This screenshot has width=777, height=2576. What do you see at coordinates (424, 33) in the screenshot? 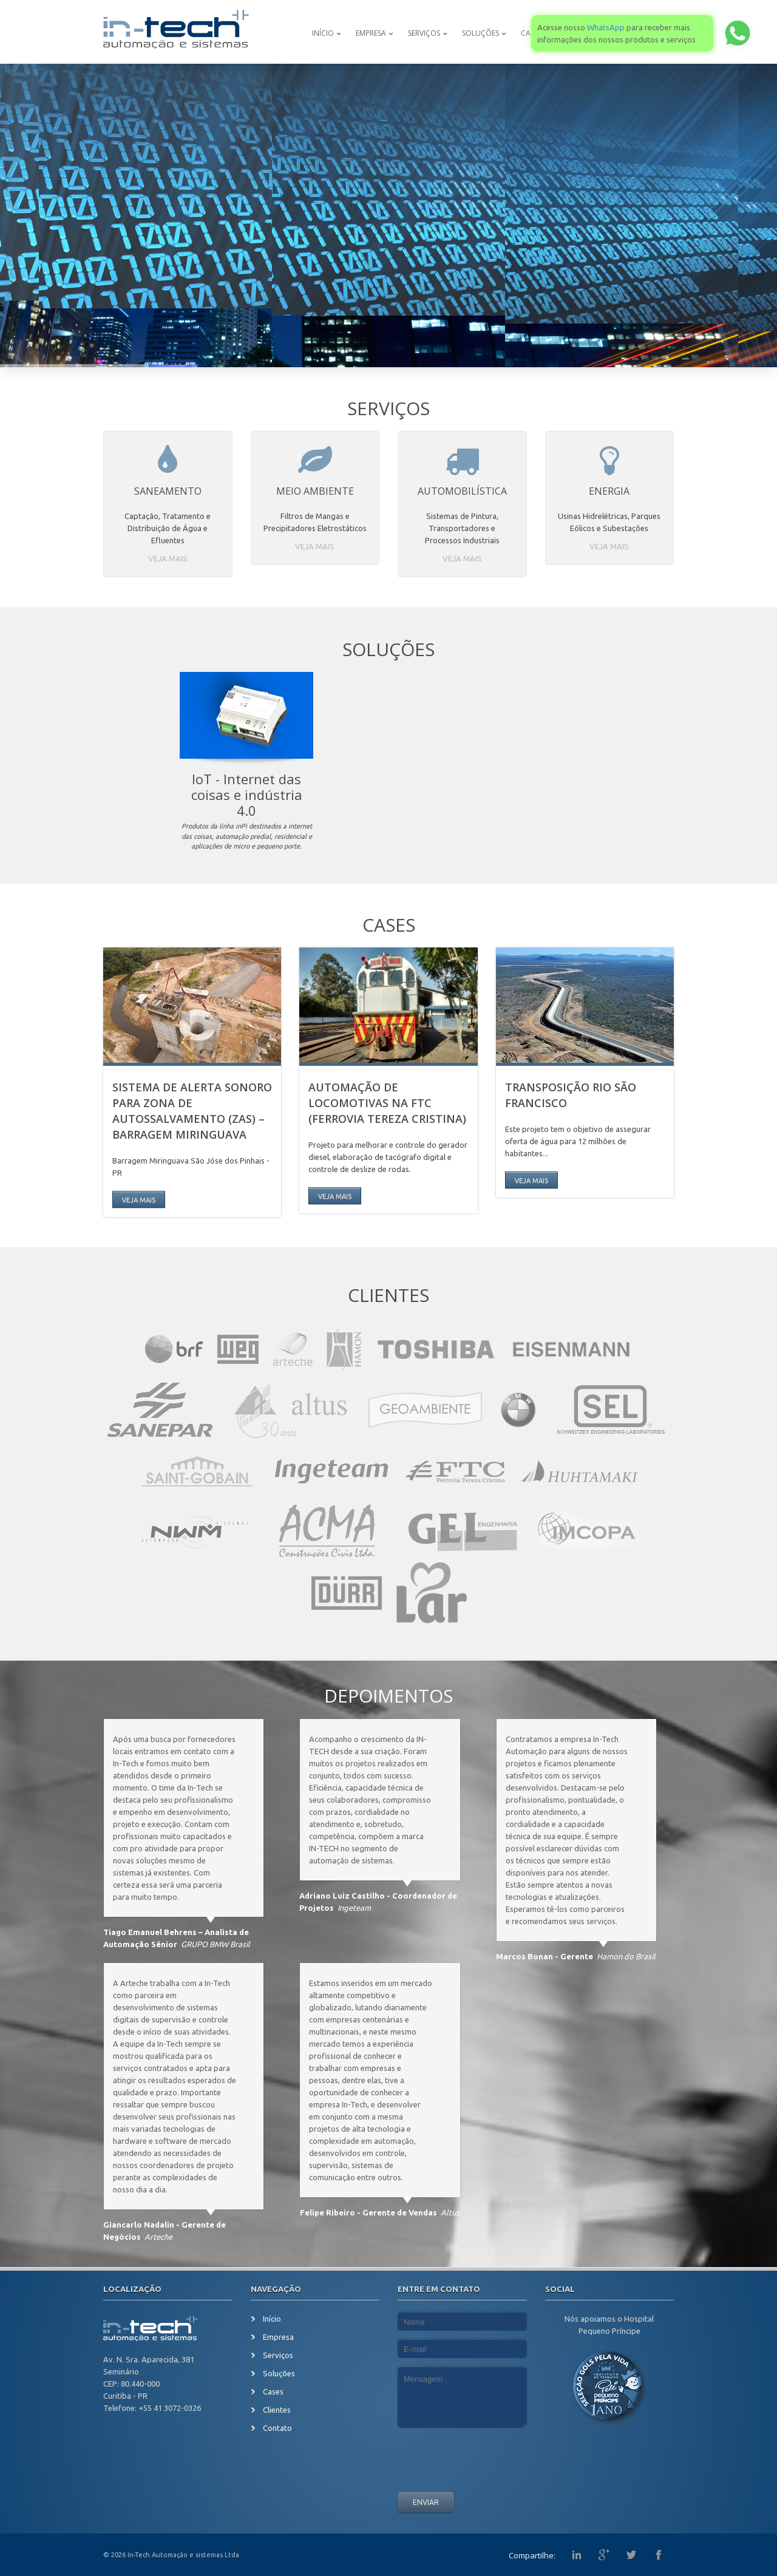
I see `Serviços` at bounding box center [424, 33].